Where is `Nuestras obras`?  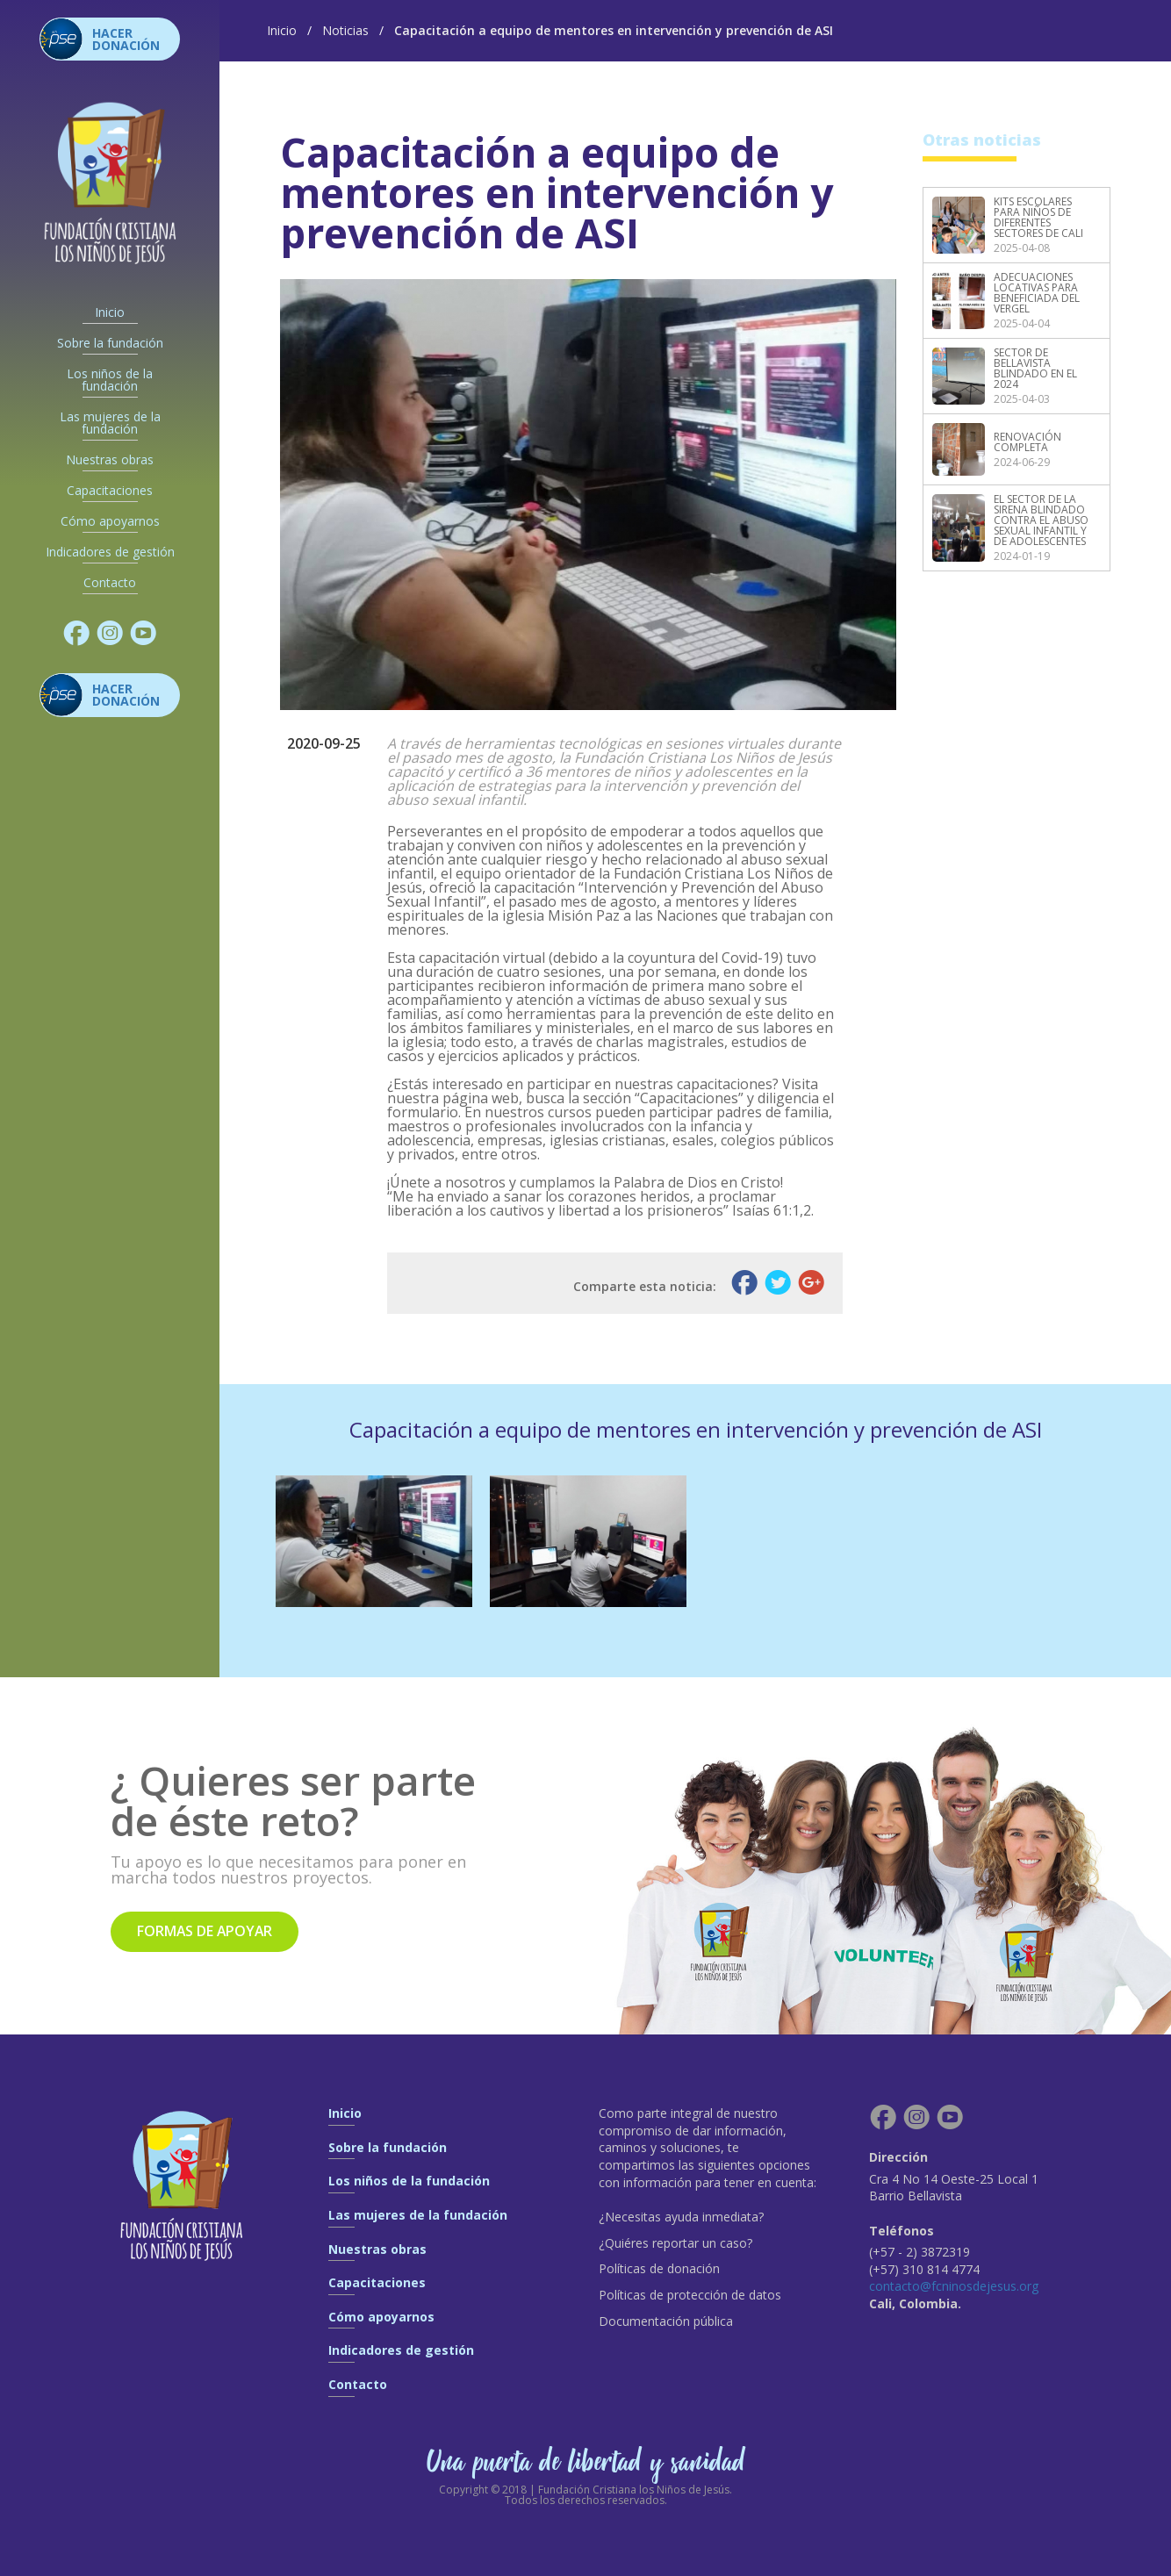
Nuestras obras is located at coordinates (110, 460).